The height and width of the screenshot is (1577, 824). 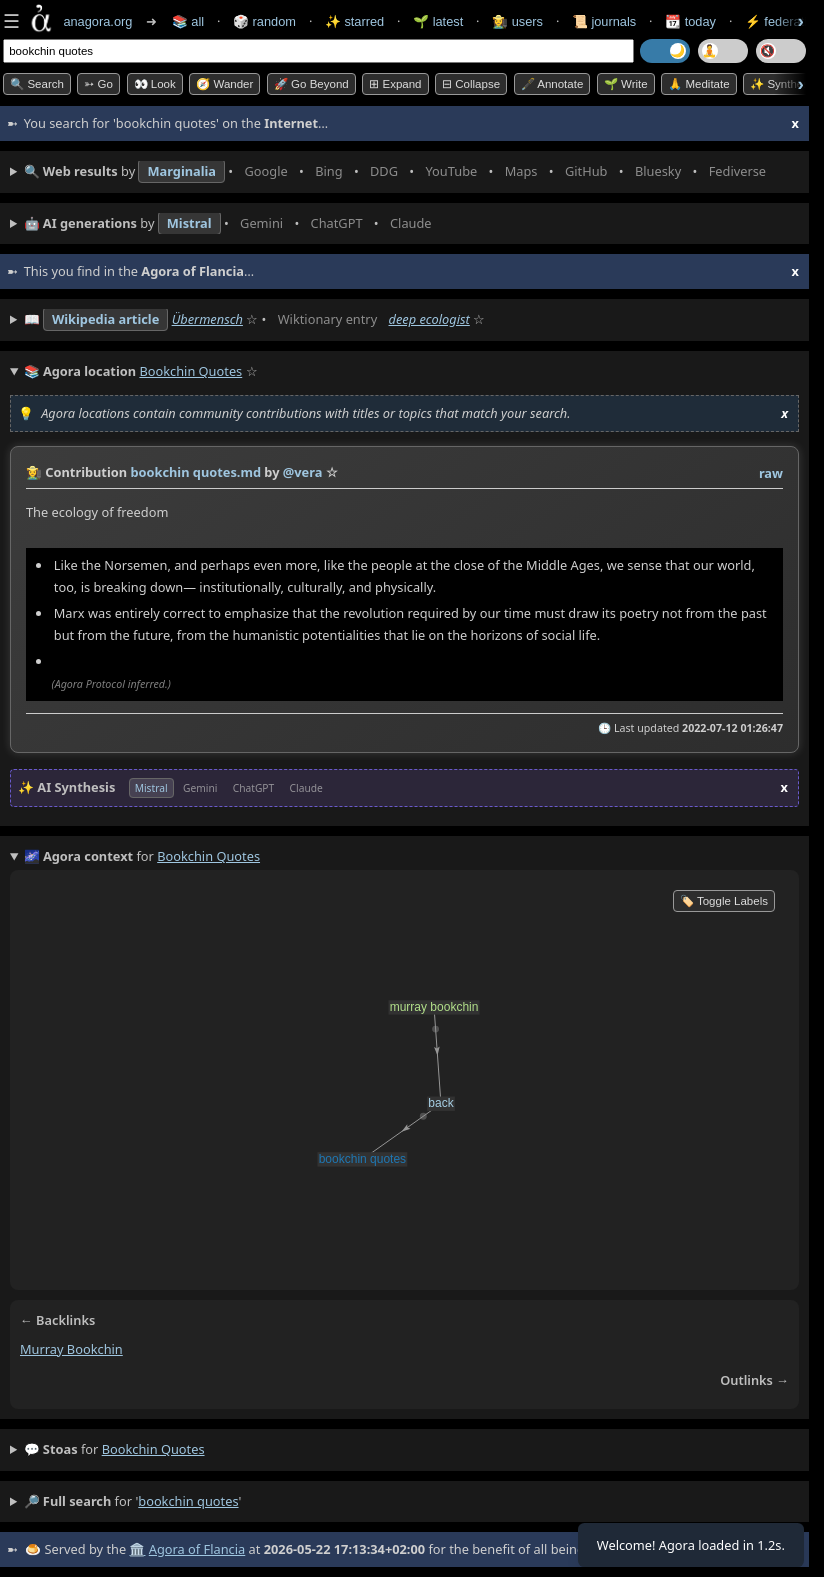 What do you see at coordinates (71, 1349) in the screenshot?
I see `murray bookchin` at bounding box center [71, 1349].